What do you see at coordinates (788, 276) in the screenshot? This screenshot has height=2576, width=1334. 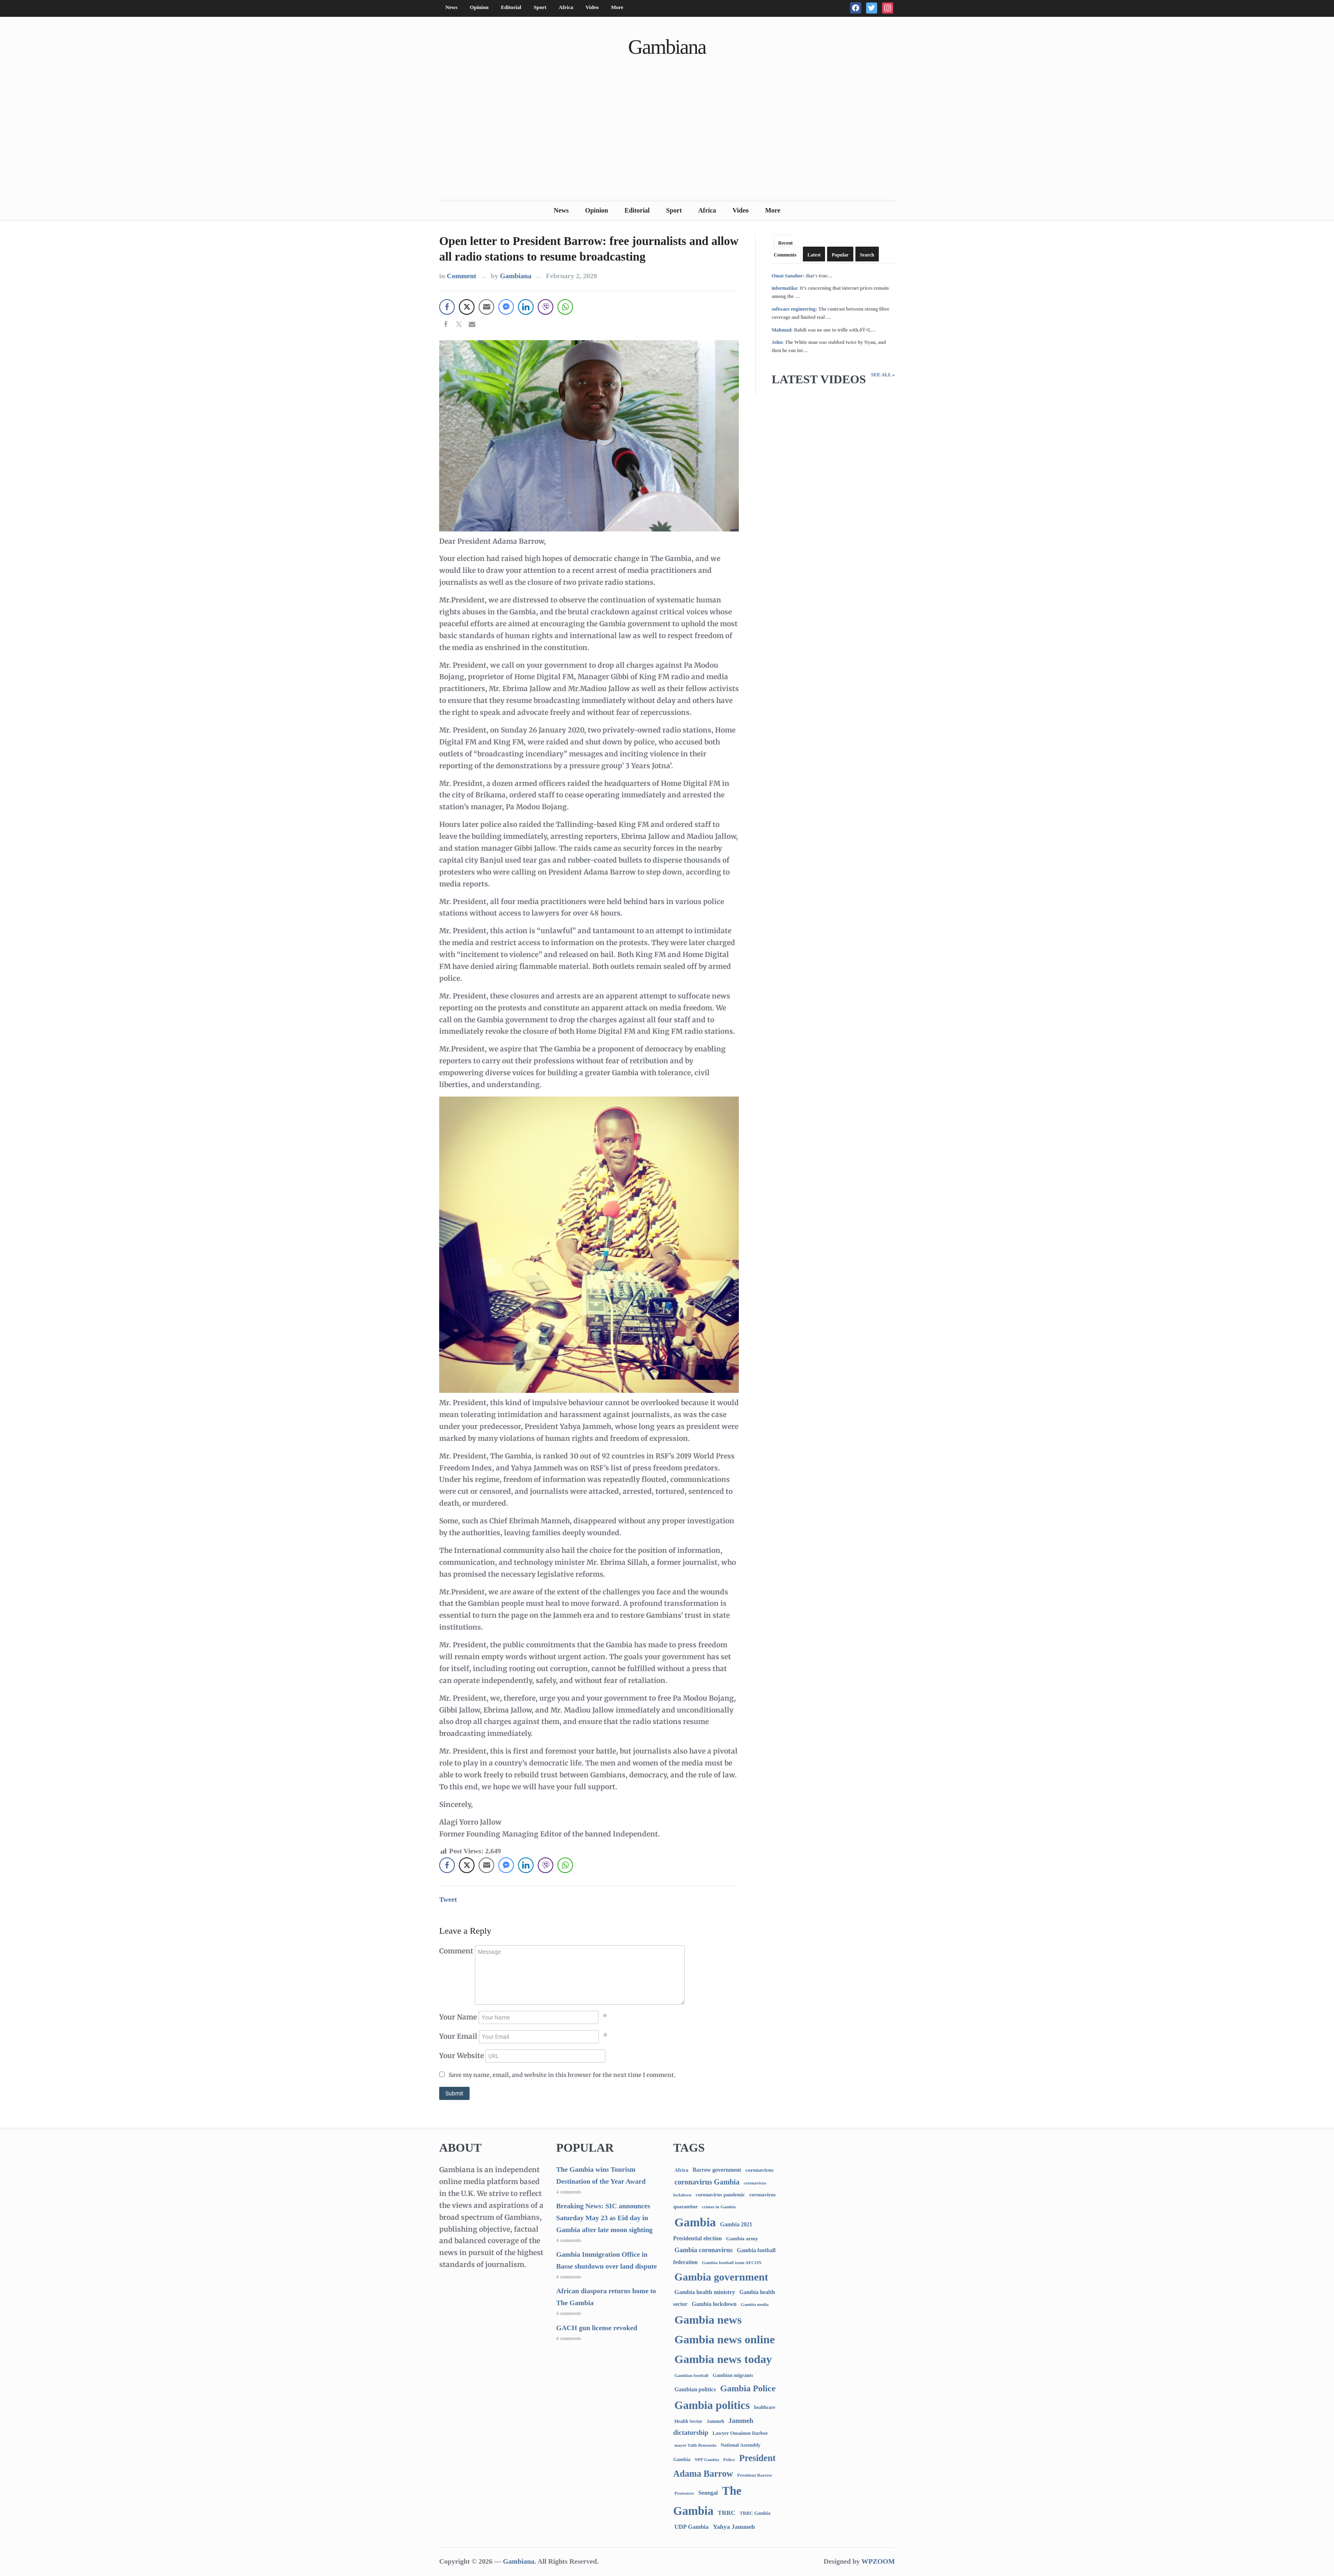 I see `Omat Sanahor:` at bounding box center [788, 276].